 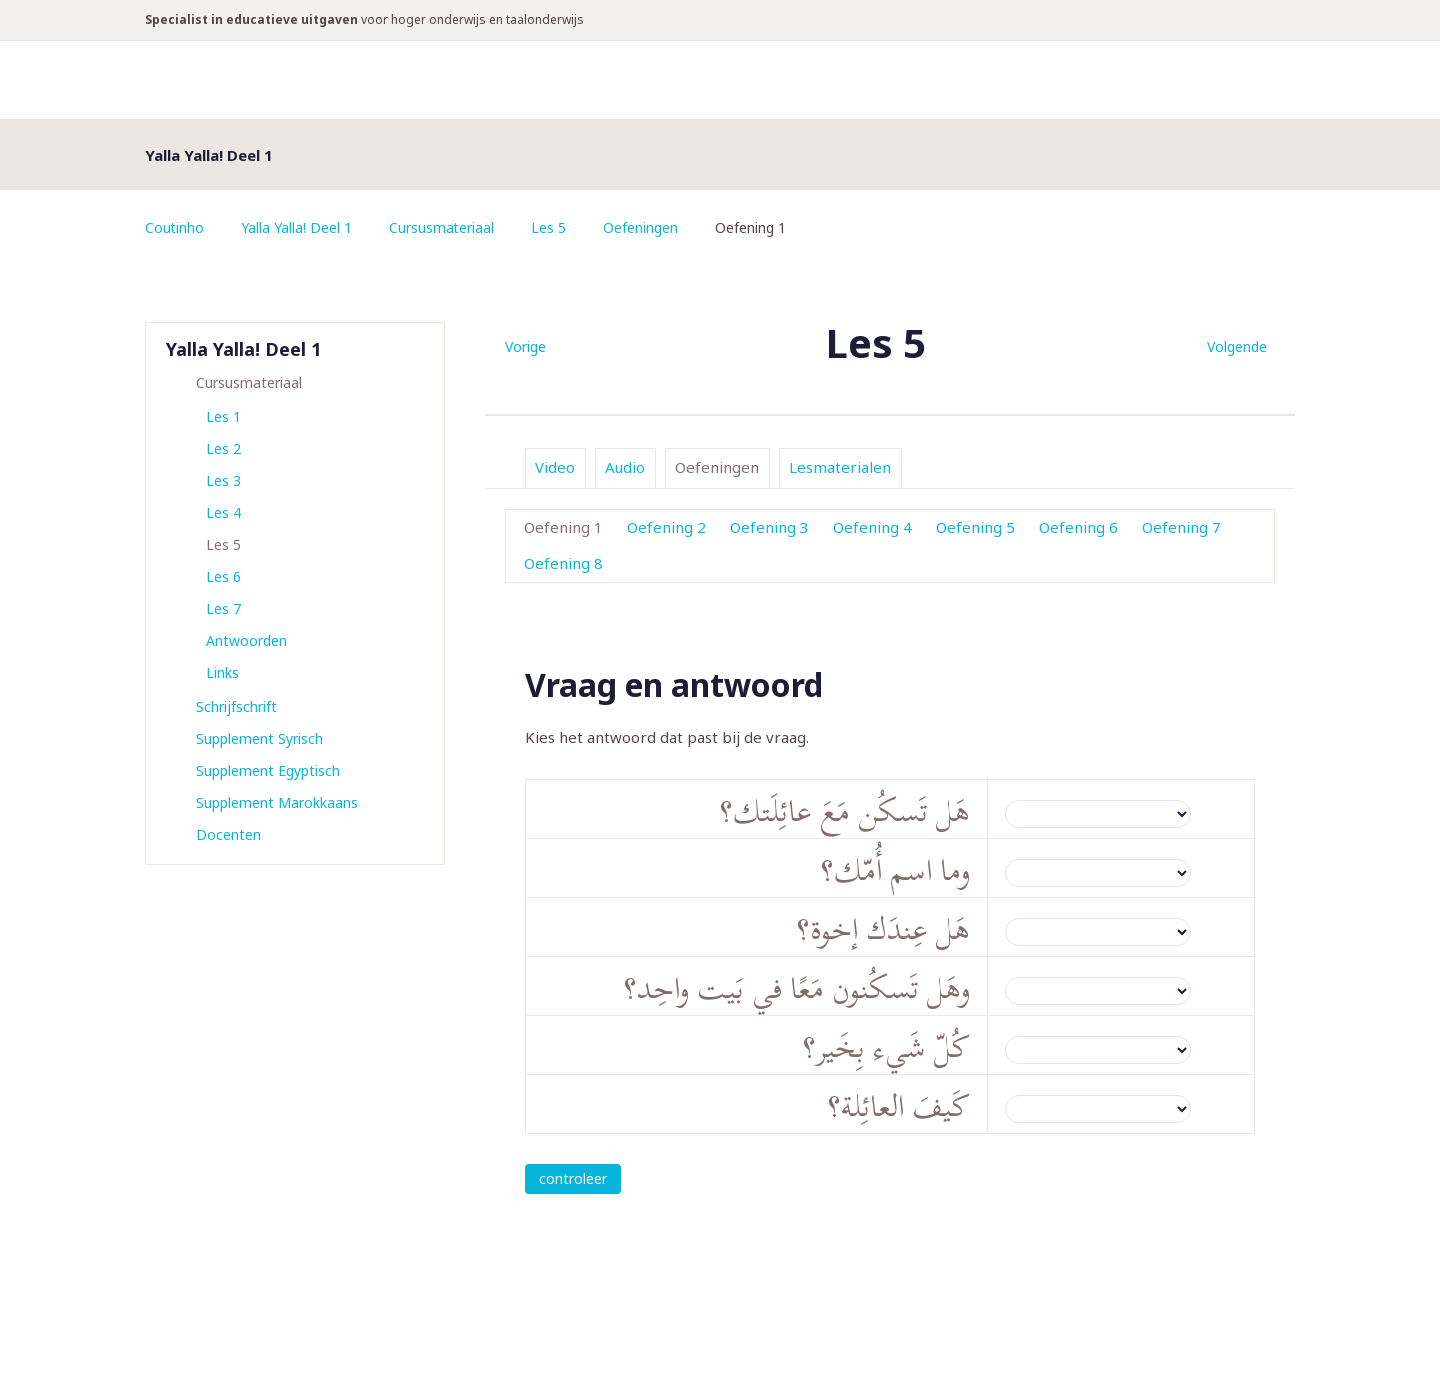 What do you see at coordinates (525, 346) in the screenshot?
I see `Vorige` at bounding box center [525, 346].